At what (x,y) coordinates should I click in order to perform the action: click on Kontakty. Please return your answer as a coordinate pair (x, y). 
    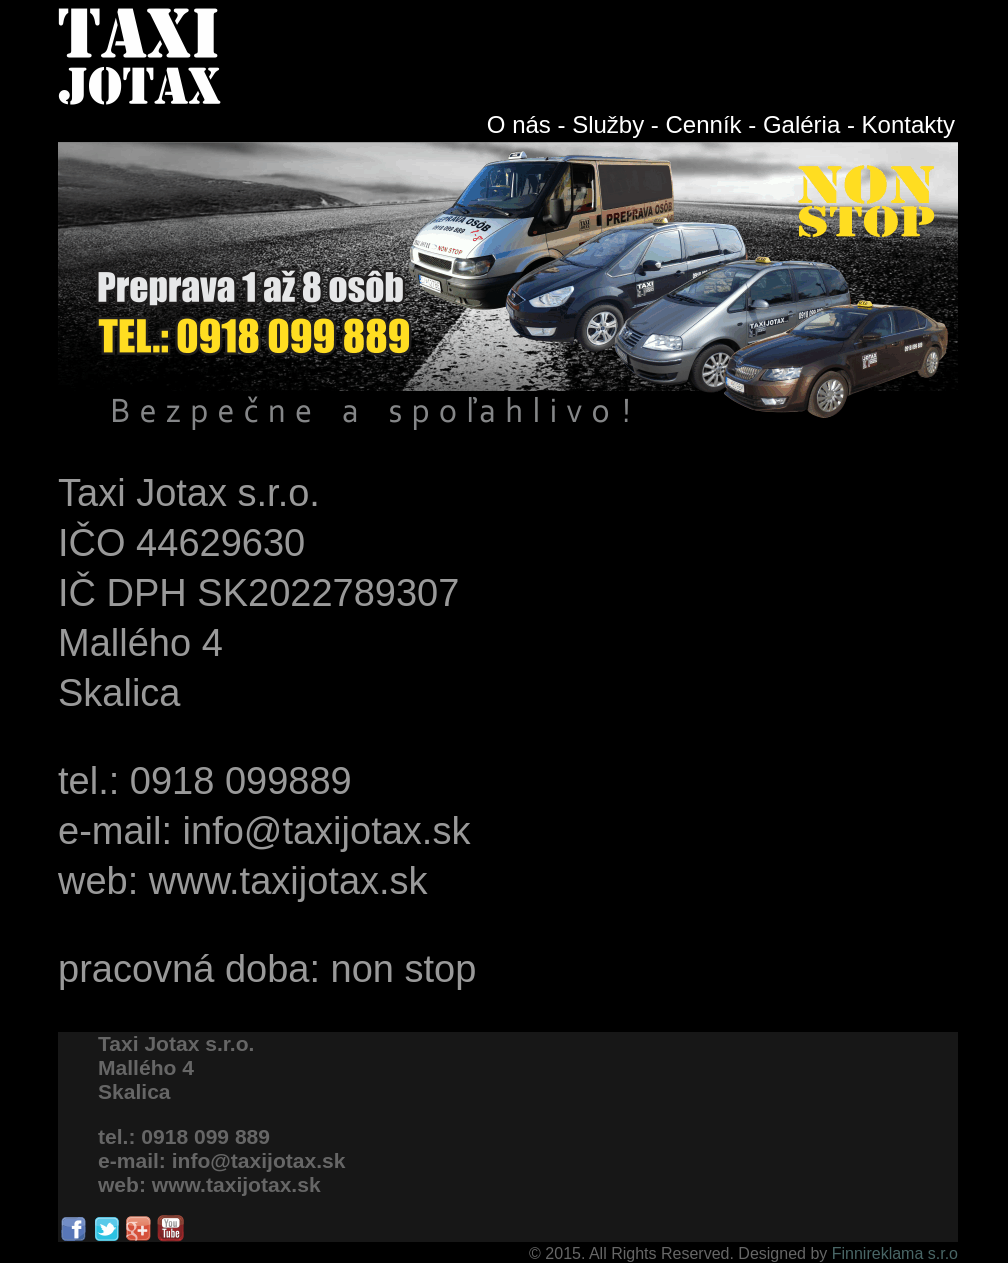
    Looking at the image, I should click on (908, 124).